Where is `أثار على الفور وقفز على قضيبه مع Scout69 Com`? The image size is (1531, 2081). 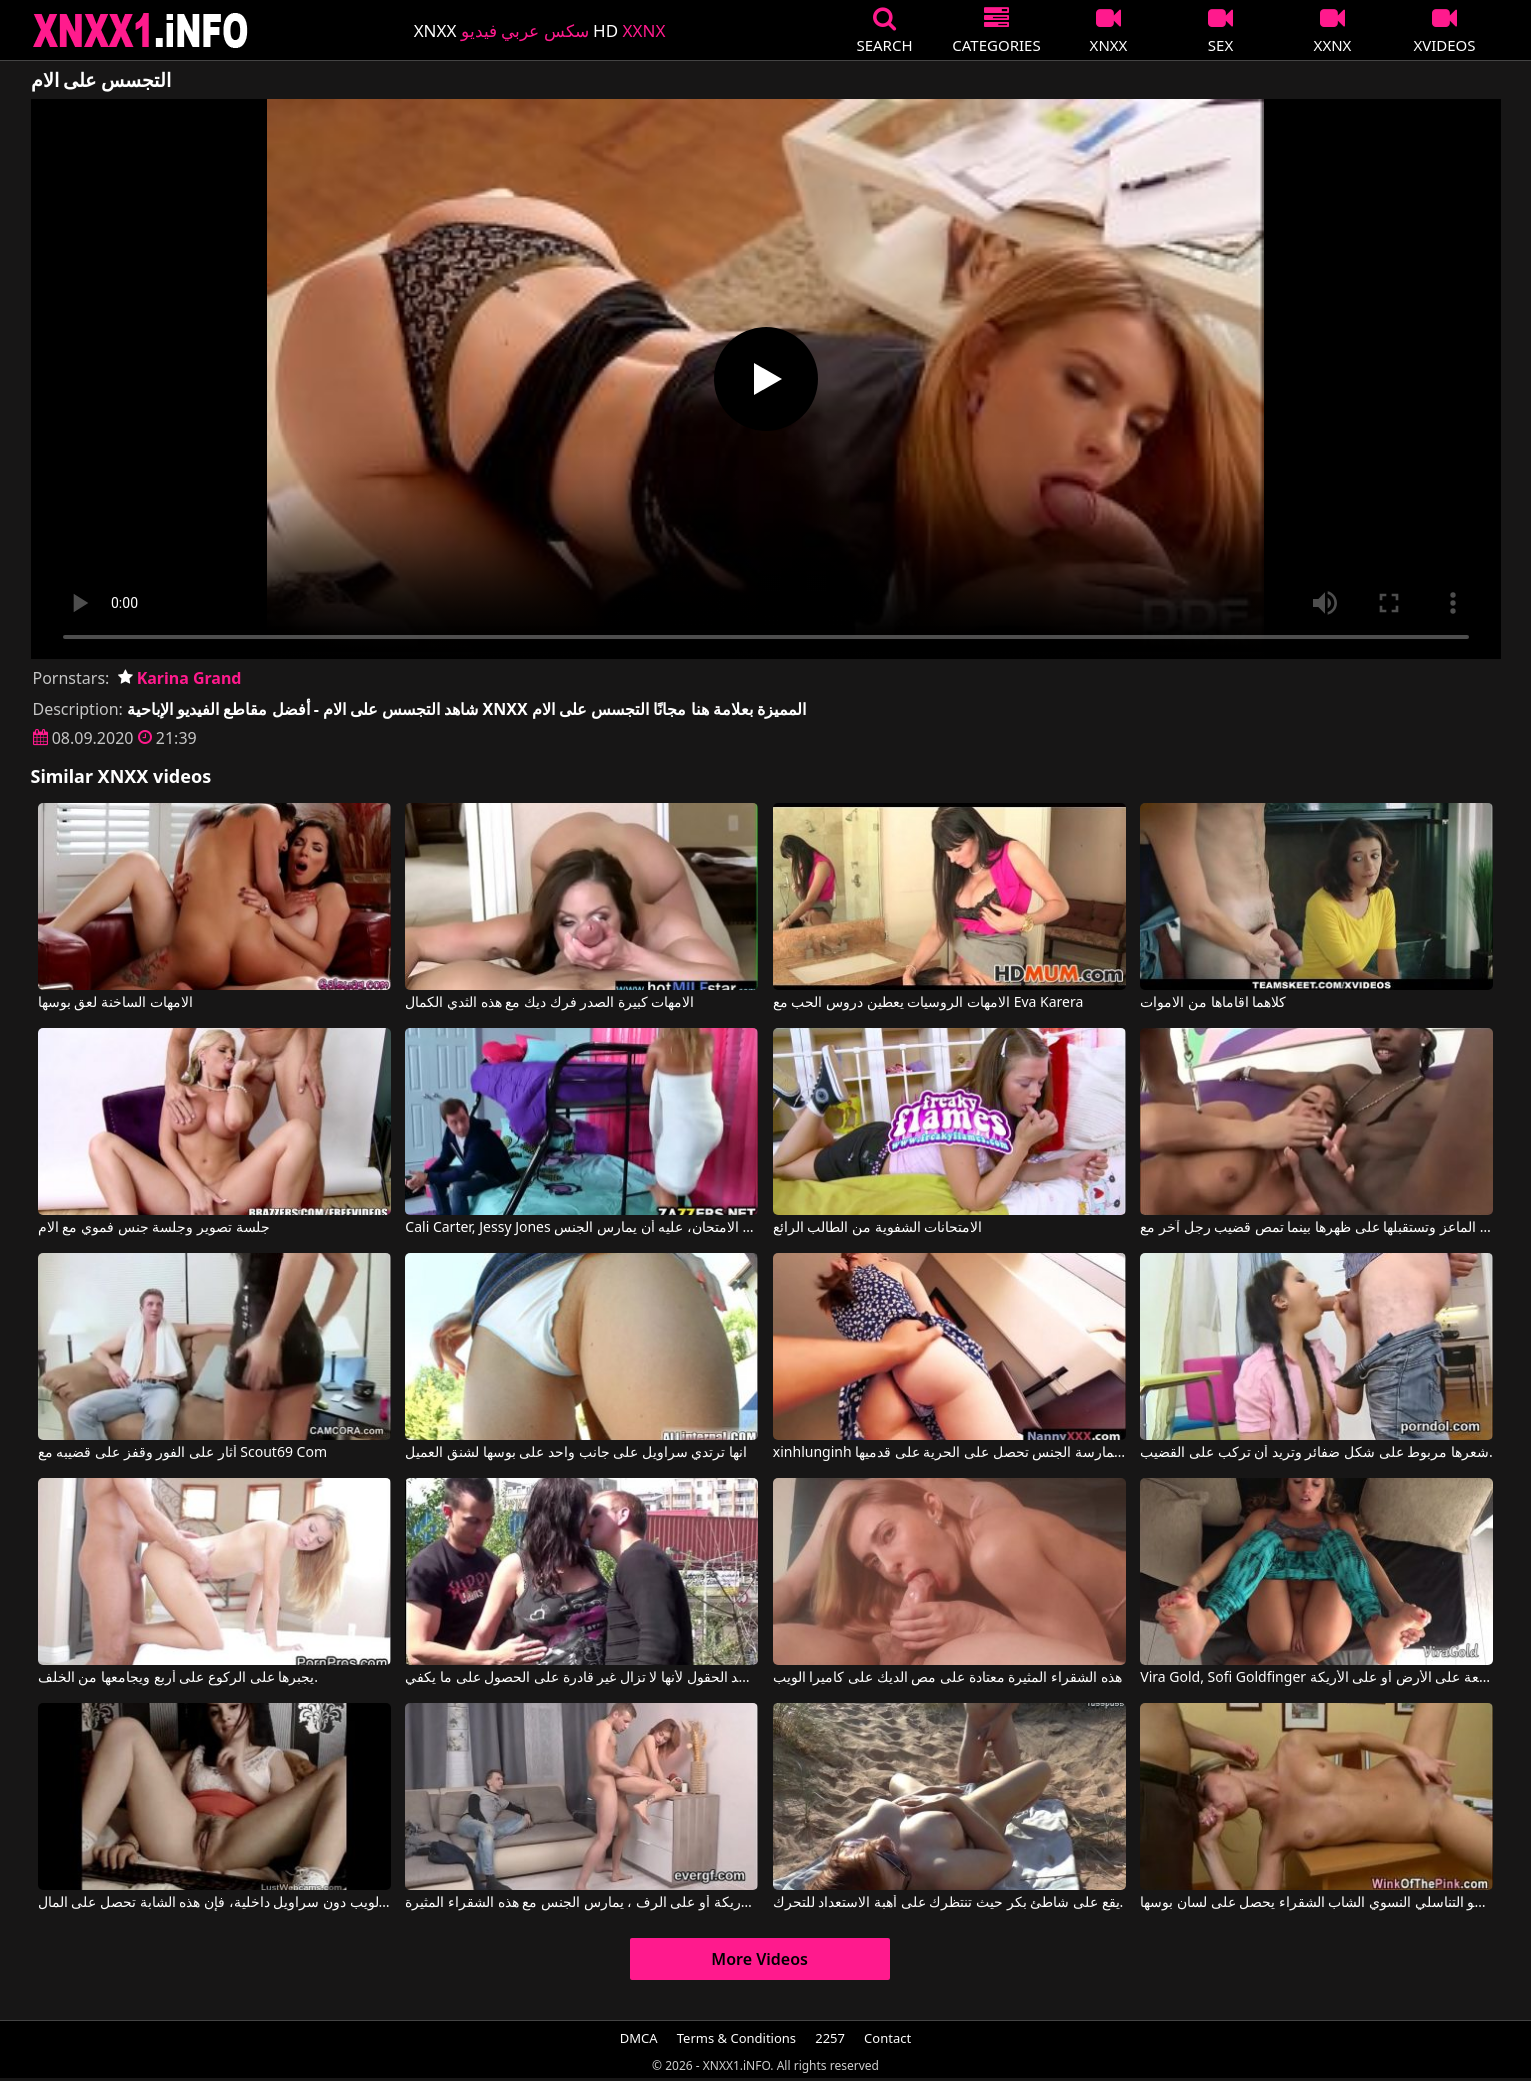 أثار على الفور وقفز على قضيبه مع Scout69 Com is located at coordinates (182, 1453).